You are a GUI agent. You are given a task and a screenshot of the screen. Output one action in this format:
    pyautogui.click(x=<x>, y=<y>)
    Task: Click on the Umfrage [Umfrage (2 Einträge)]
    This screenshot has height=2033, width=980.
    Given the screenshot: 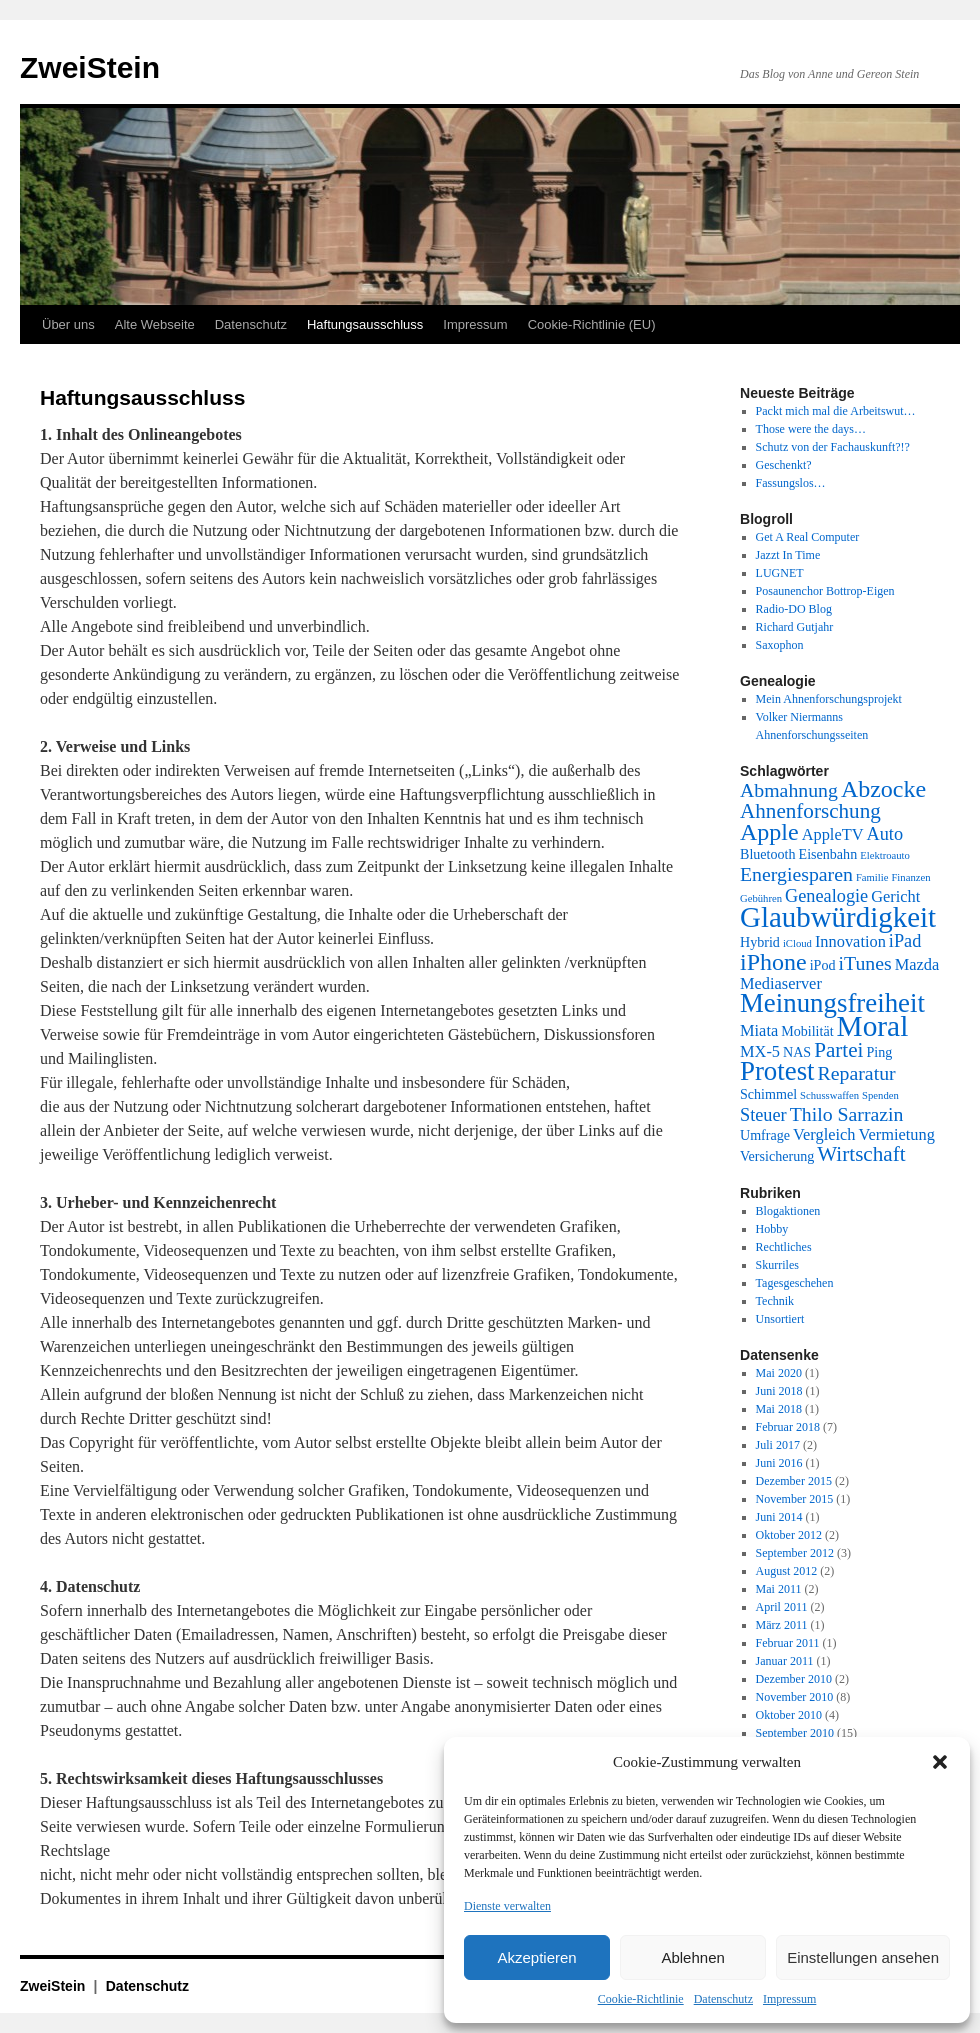 What is the action you would take?
    pyautogui.click(x=765, y=1135)
    